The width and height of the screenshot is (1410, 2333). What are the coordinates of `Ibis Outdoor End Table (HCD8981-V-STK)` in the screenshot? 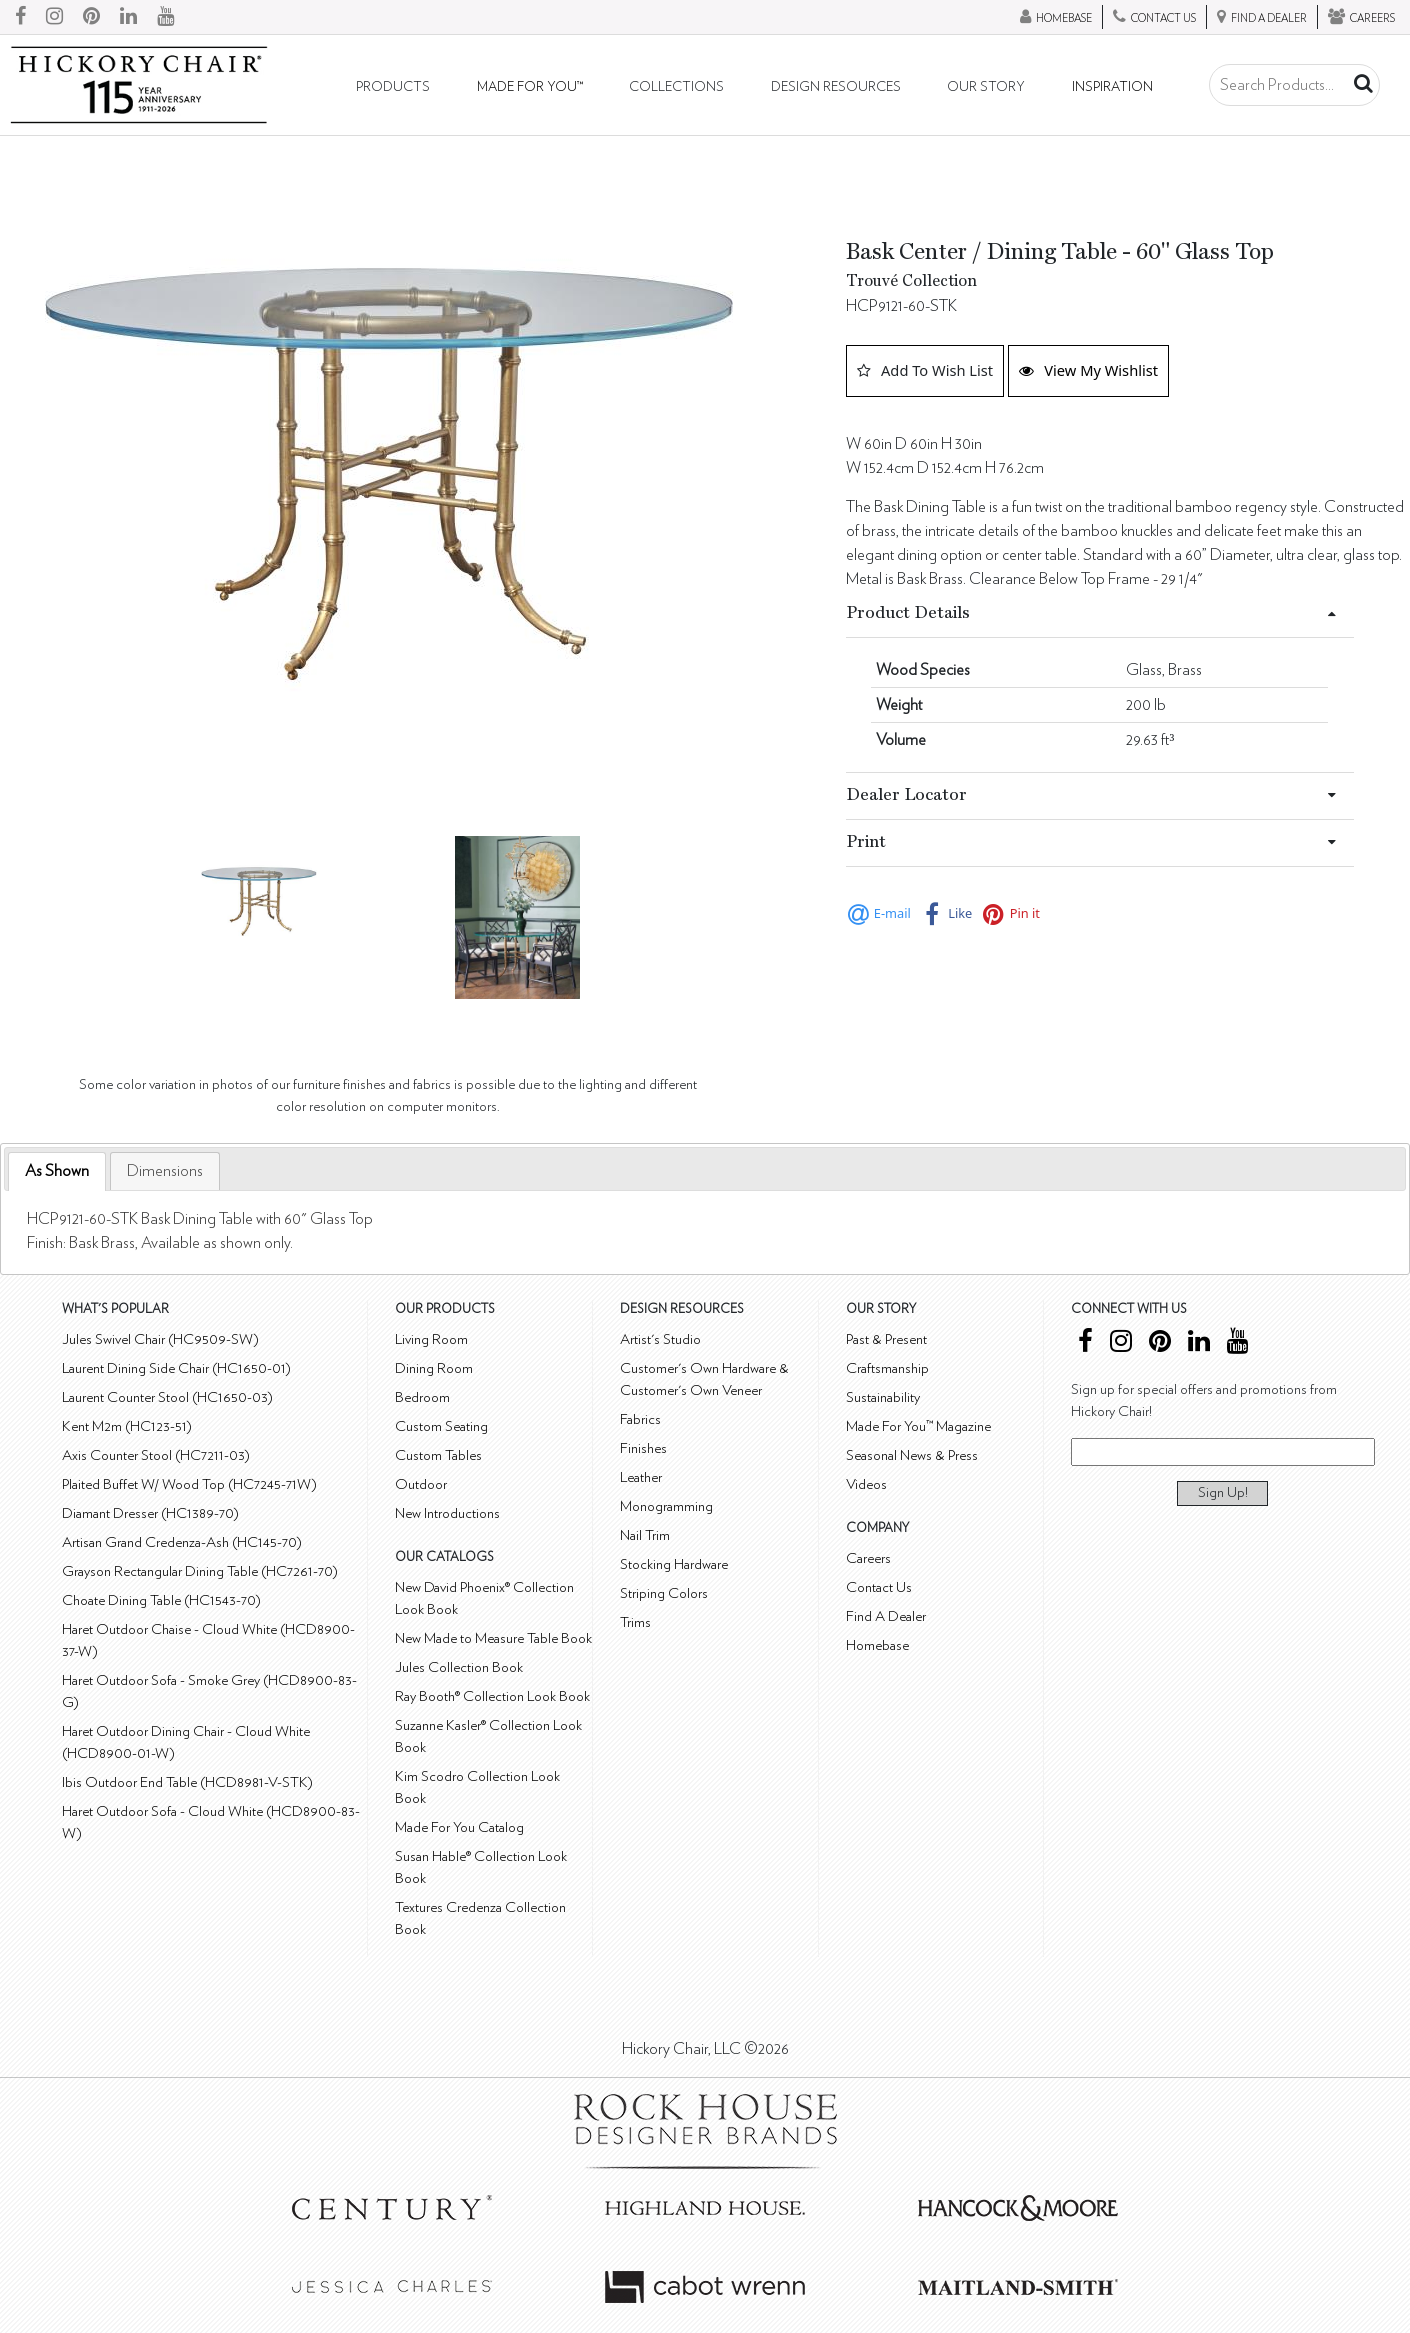 It's located at (187, 1782).